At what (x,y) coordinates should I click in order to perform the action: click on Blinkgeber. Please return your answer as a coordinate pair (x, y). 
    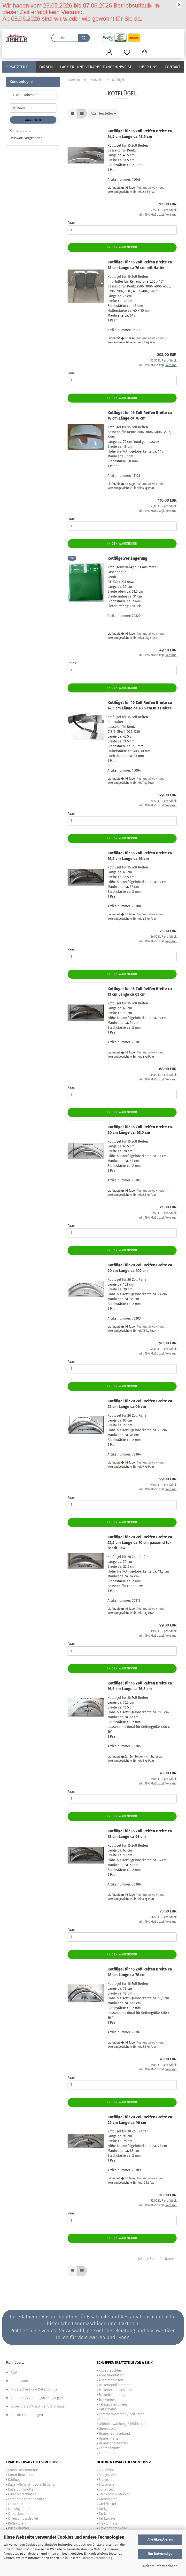
    Looking at the image, I should click on (107, 2400).